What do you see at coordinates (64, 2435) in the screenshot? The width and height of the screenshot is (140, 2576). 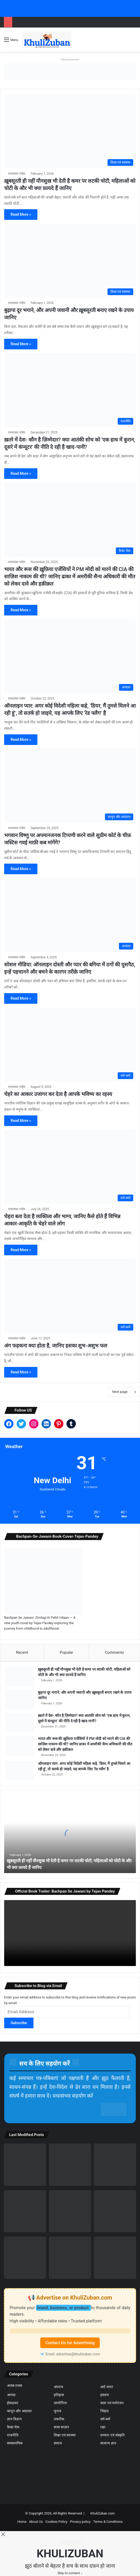 I see `शिक्षा एवं स्वास्थ्य` at bounding box center [64, 2435].